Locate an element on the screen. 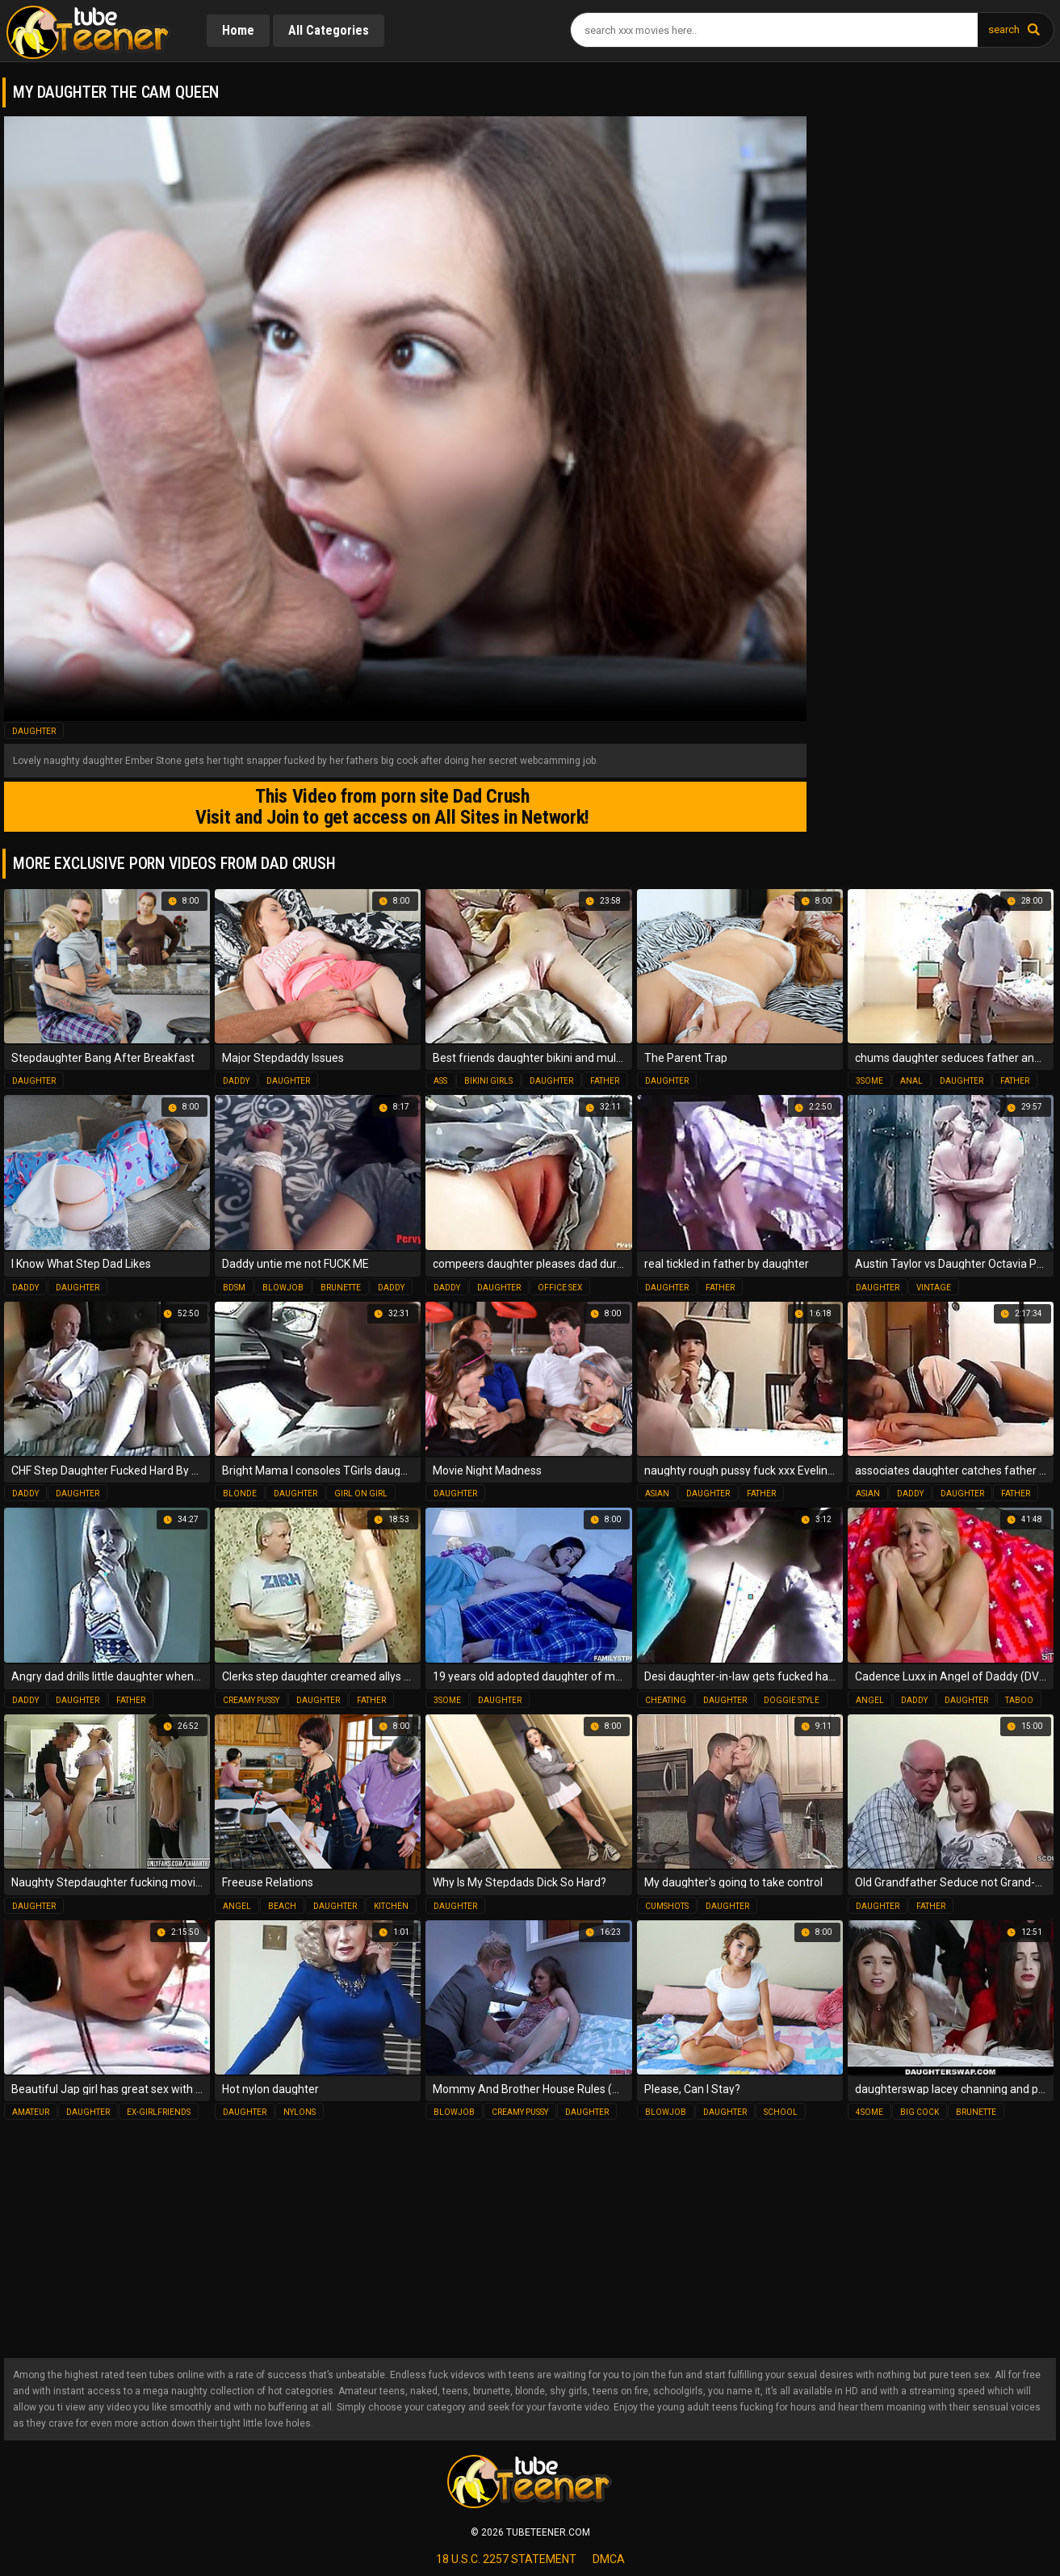 This screenshot has width=1060, height=2576. asian is located at coordinates (657, 1492).